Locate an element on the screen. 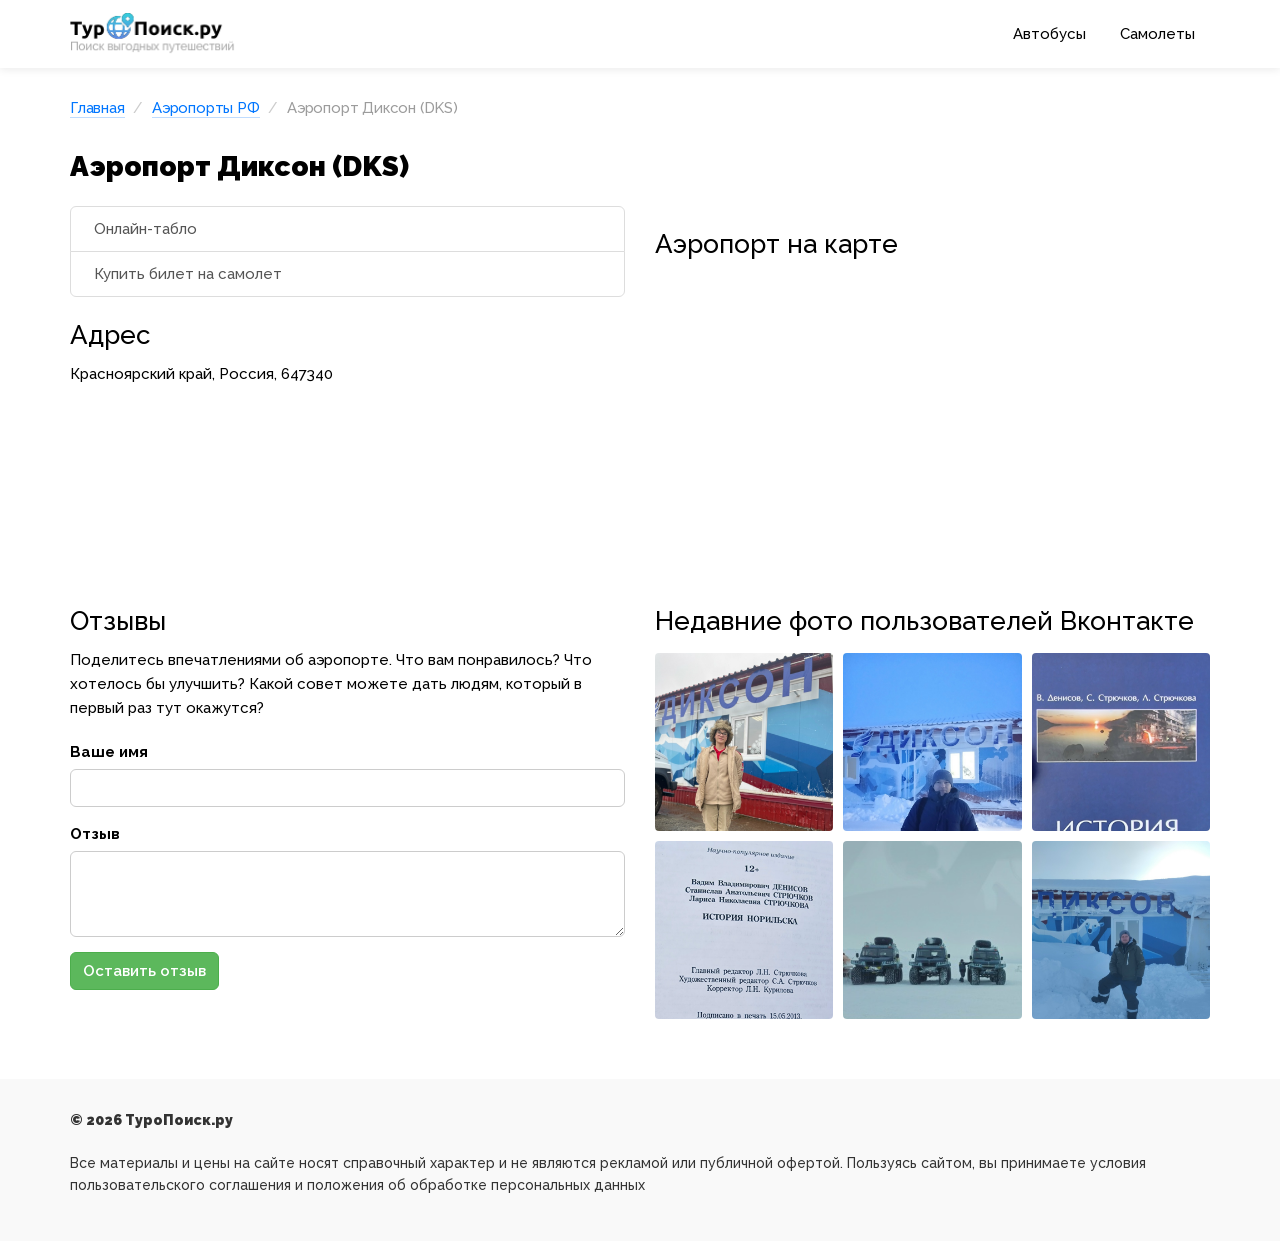 The height and width of the screenshot is (1241, 1280). Главная is located at coordinates (97, 108).